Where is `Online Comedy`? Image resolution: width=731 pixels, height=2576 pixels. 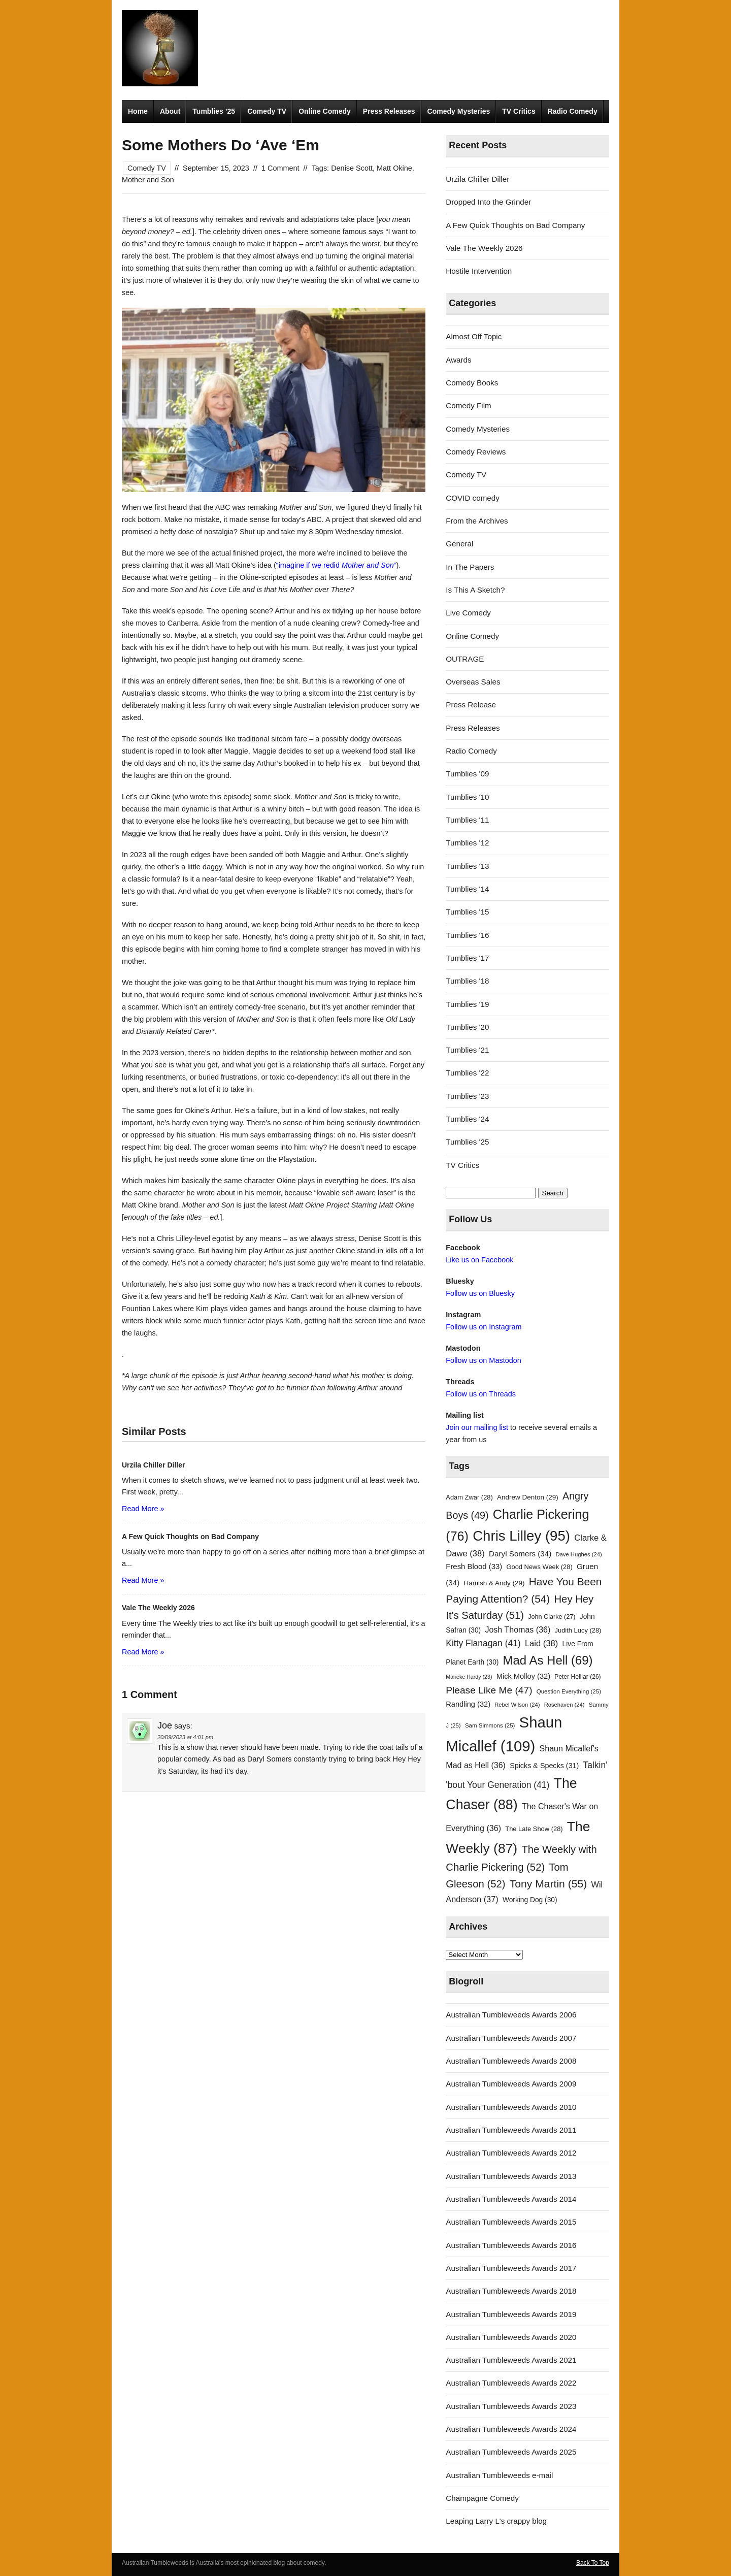 Online Comedy is located at coordinates (324, 111).